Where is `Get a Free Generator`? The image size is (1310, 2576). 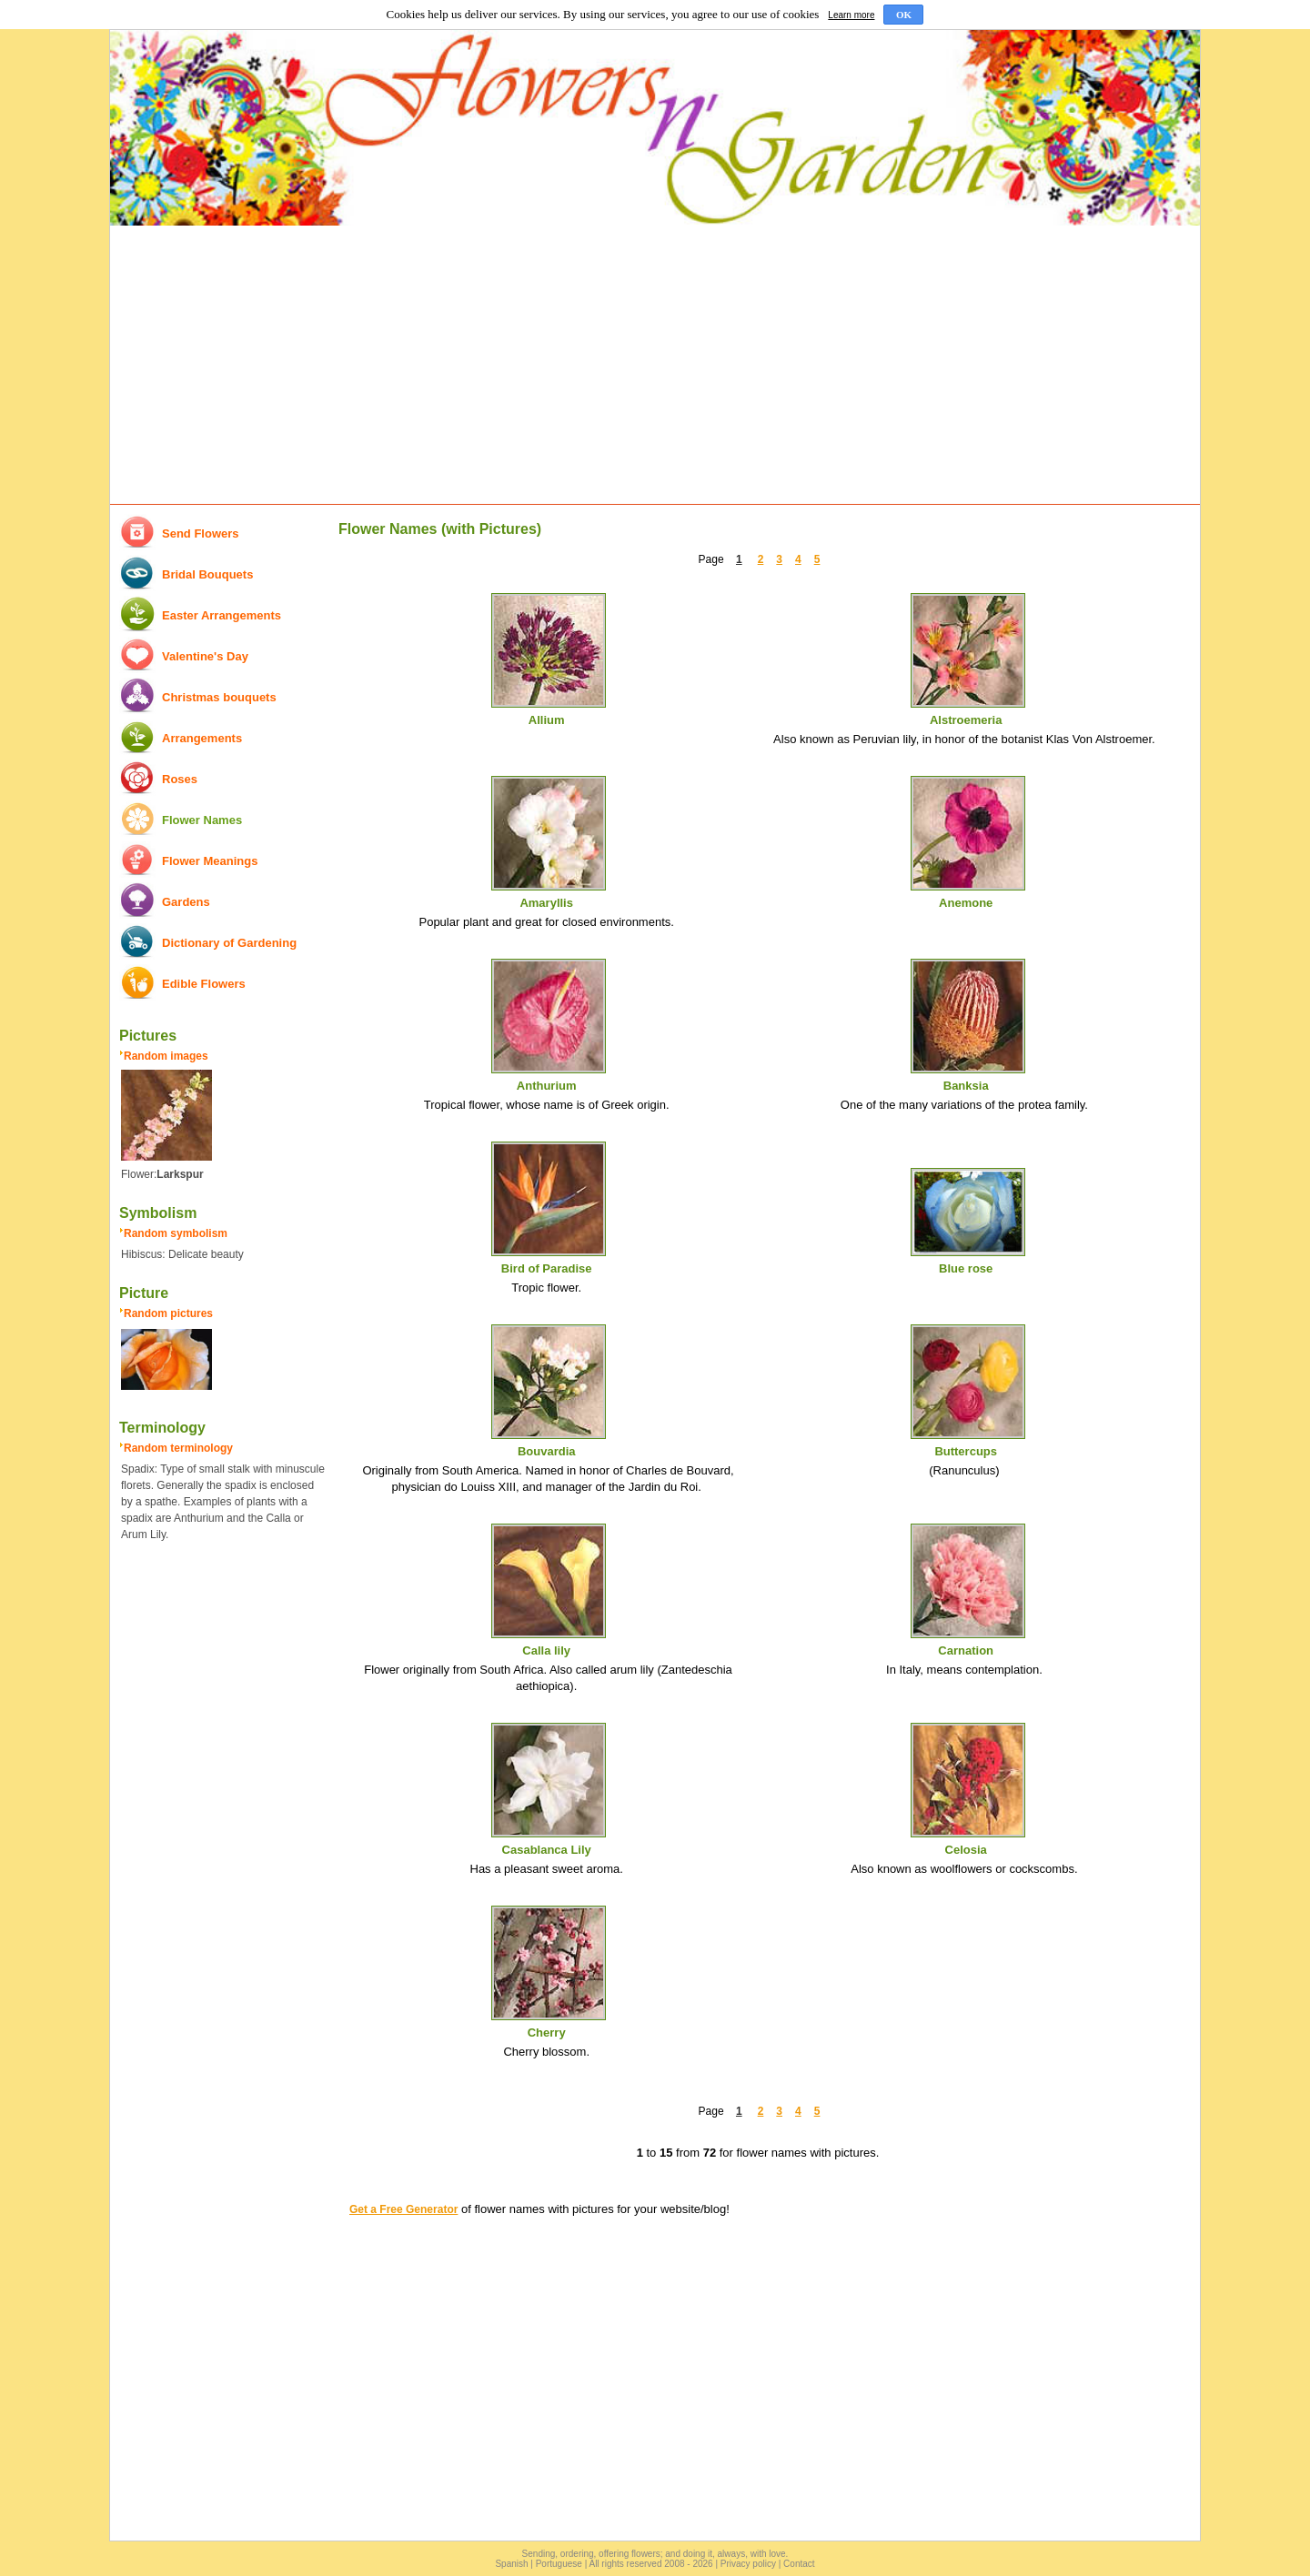 Get a Free Generator is located at coordinates (403, 2209).